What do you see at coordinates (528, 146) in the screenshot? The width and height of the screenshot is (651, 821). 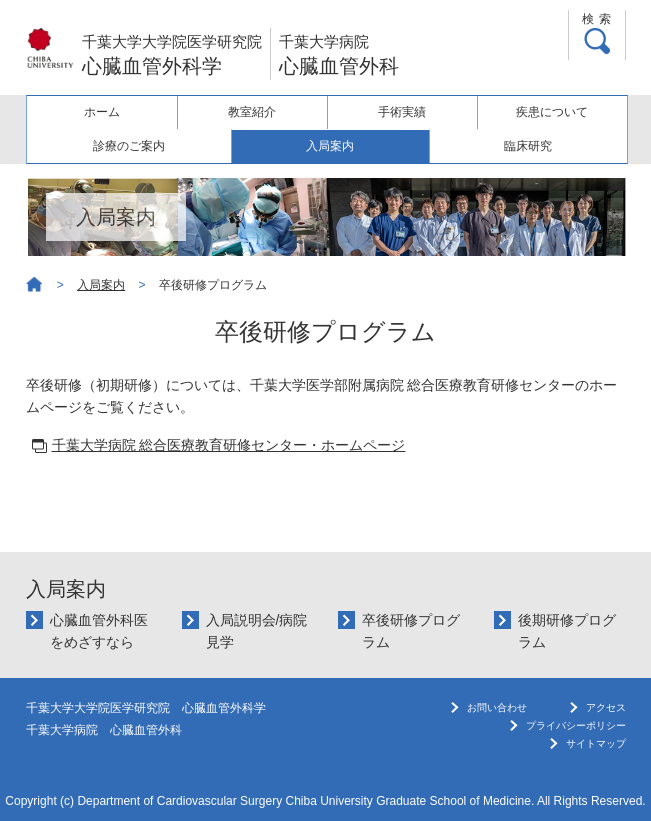 I see `臨床研究` at bounding box center [528, 146].